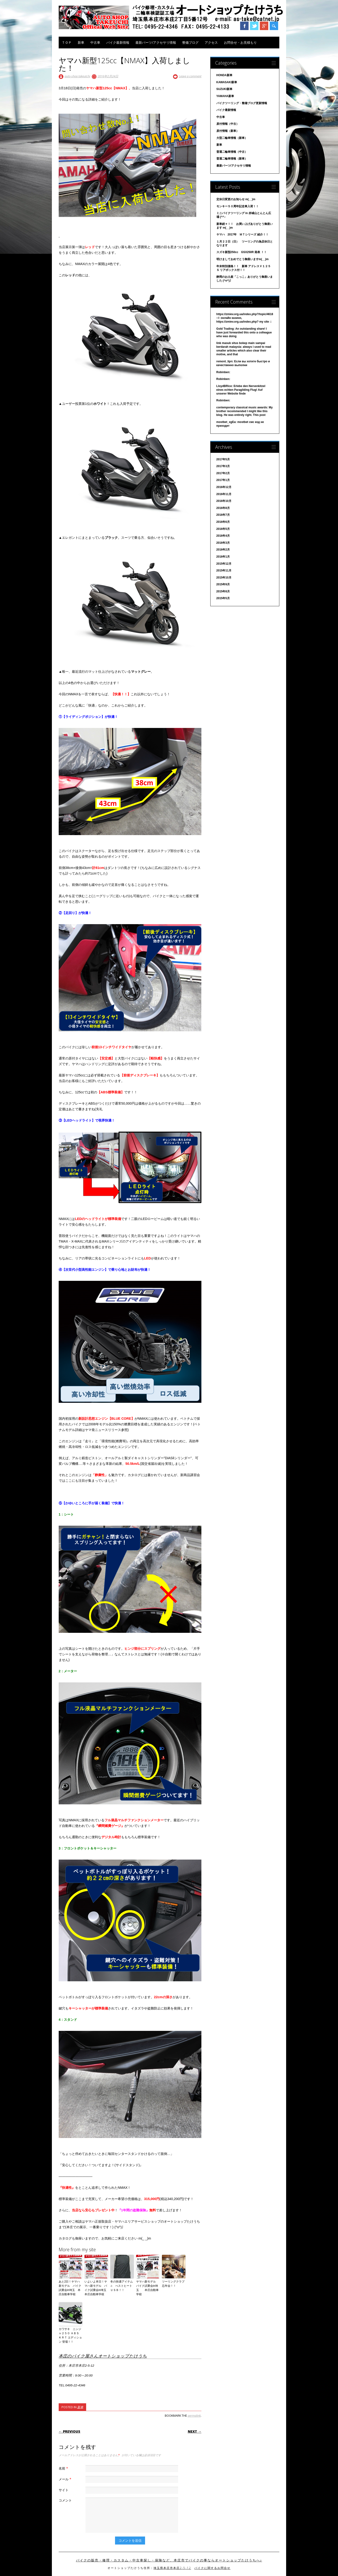 The height and width of the screenshot is (2576, 338). What do you see at coordinates (117, 42) in the screenshot?
I see `バイク最新情報` at bounding box center [117, 42].